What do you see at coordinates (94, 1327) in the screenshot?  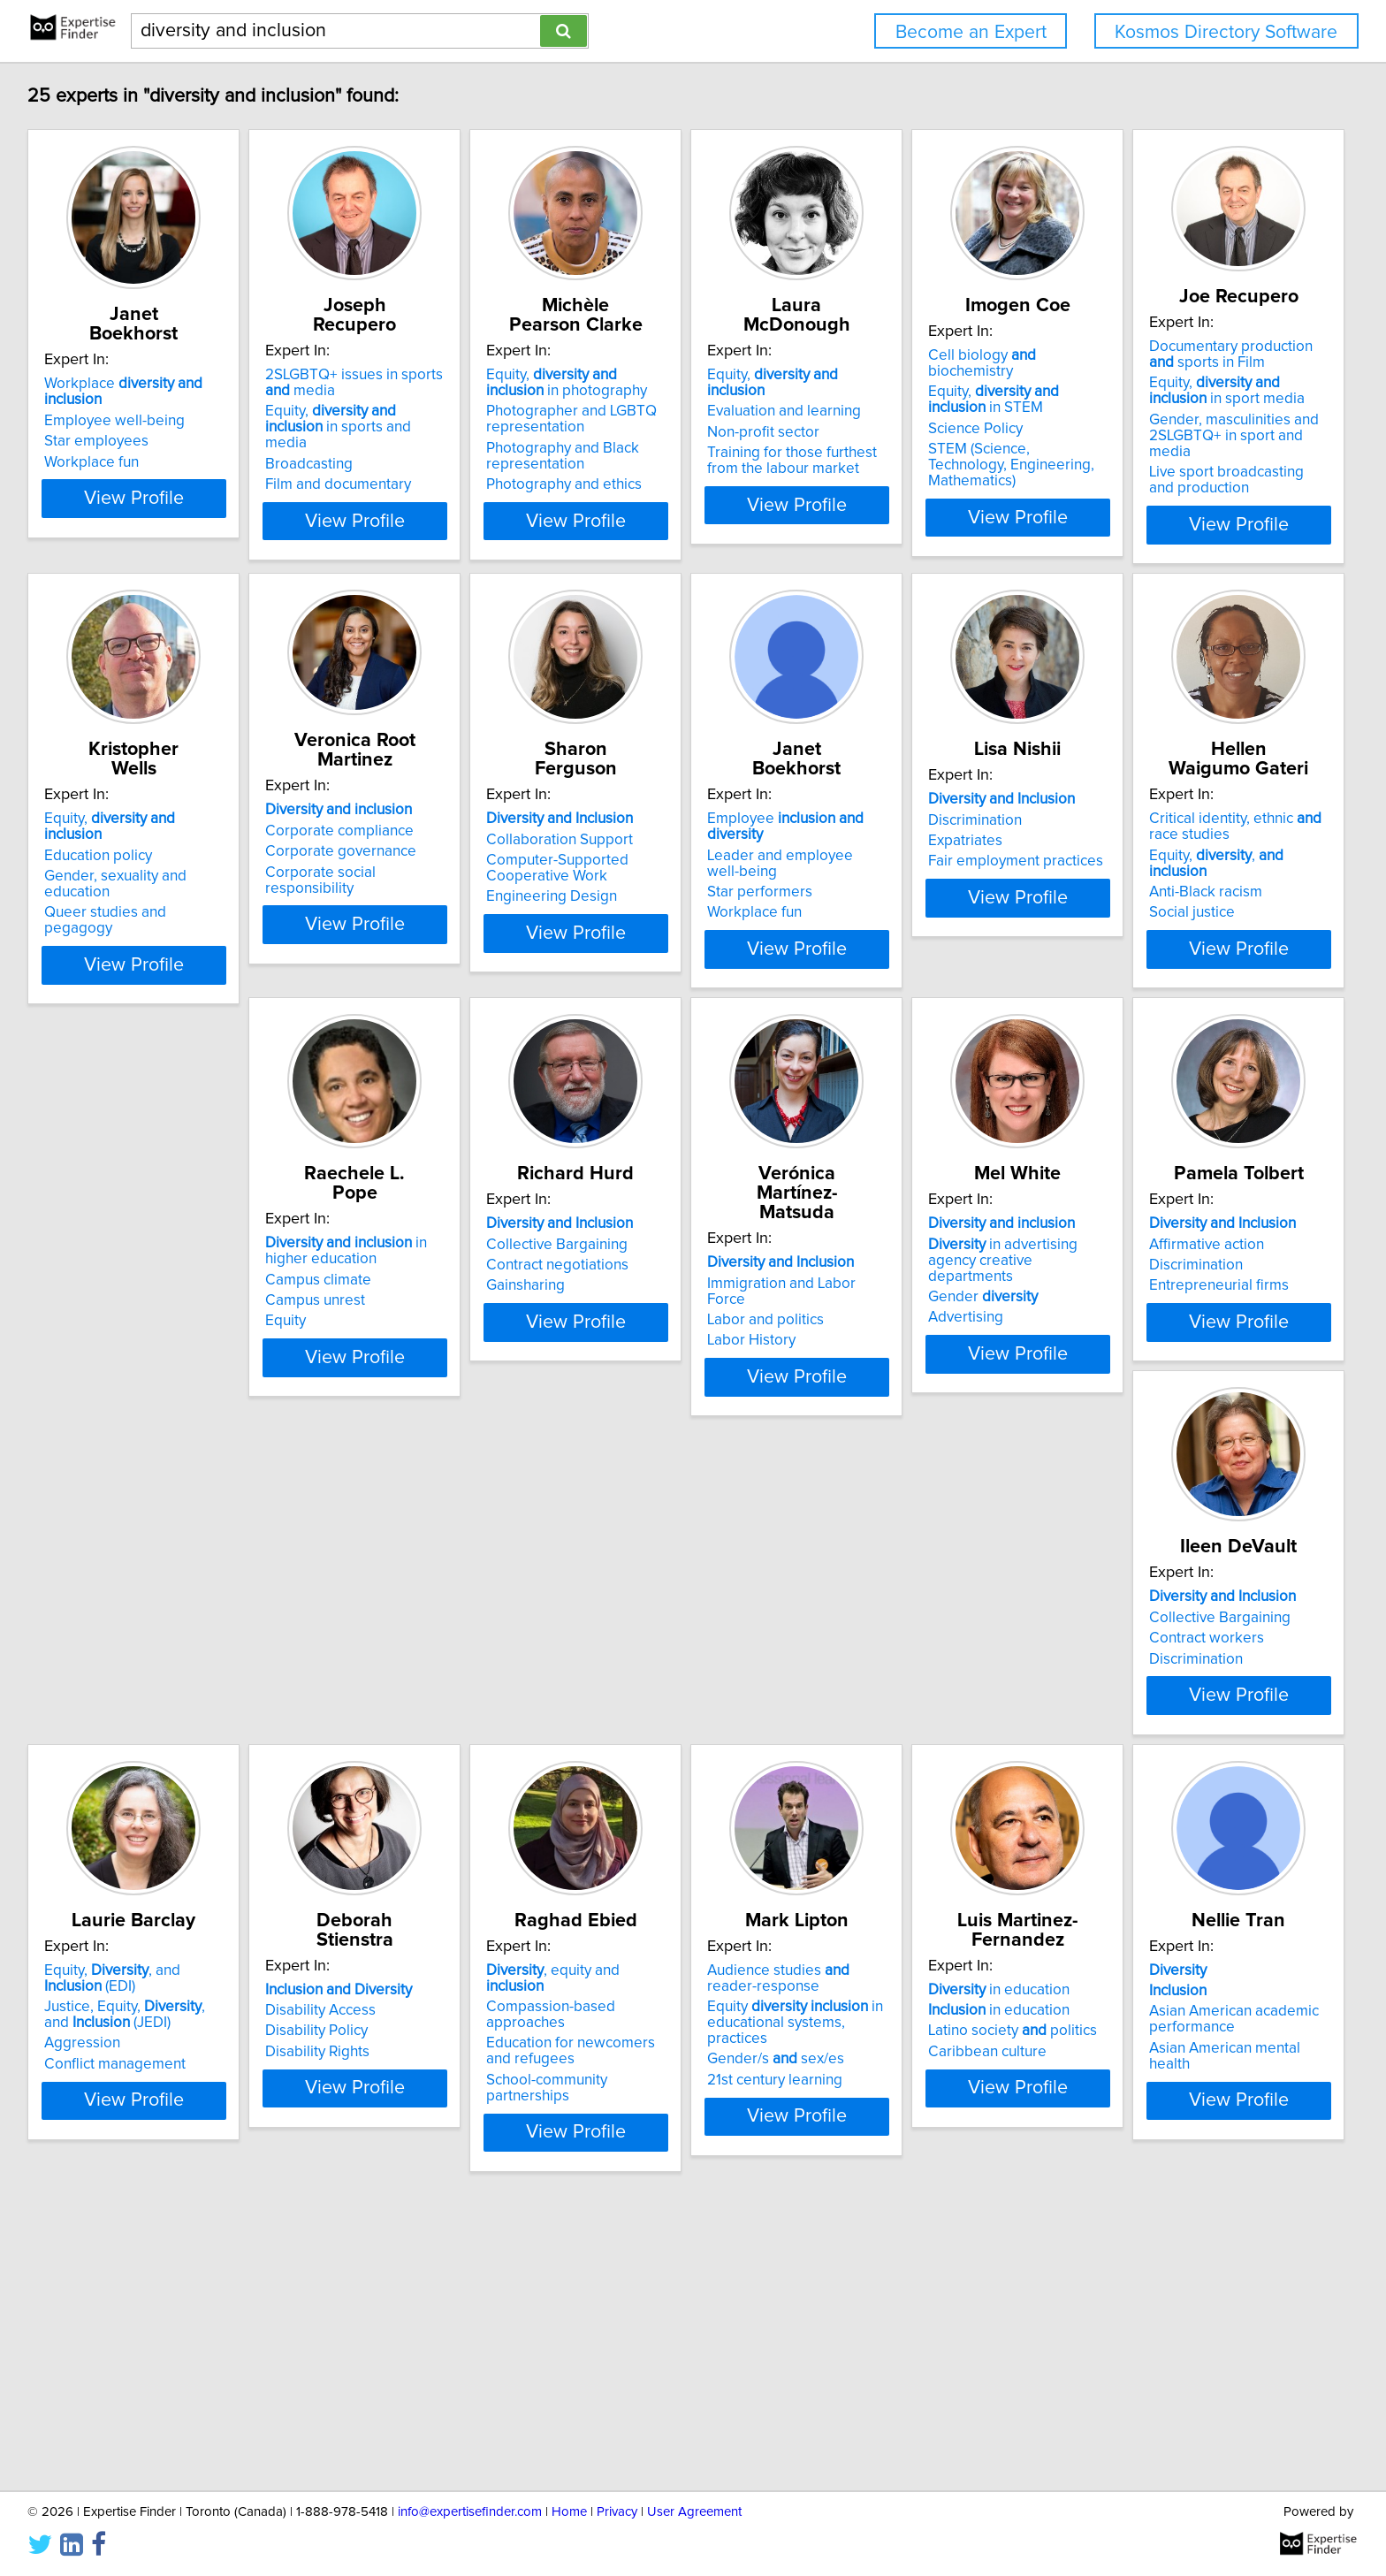 I see `Discrimination` at bounding box center [94, 1327].